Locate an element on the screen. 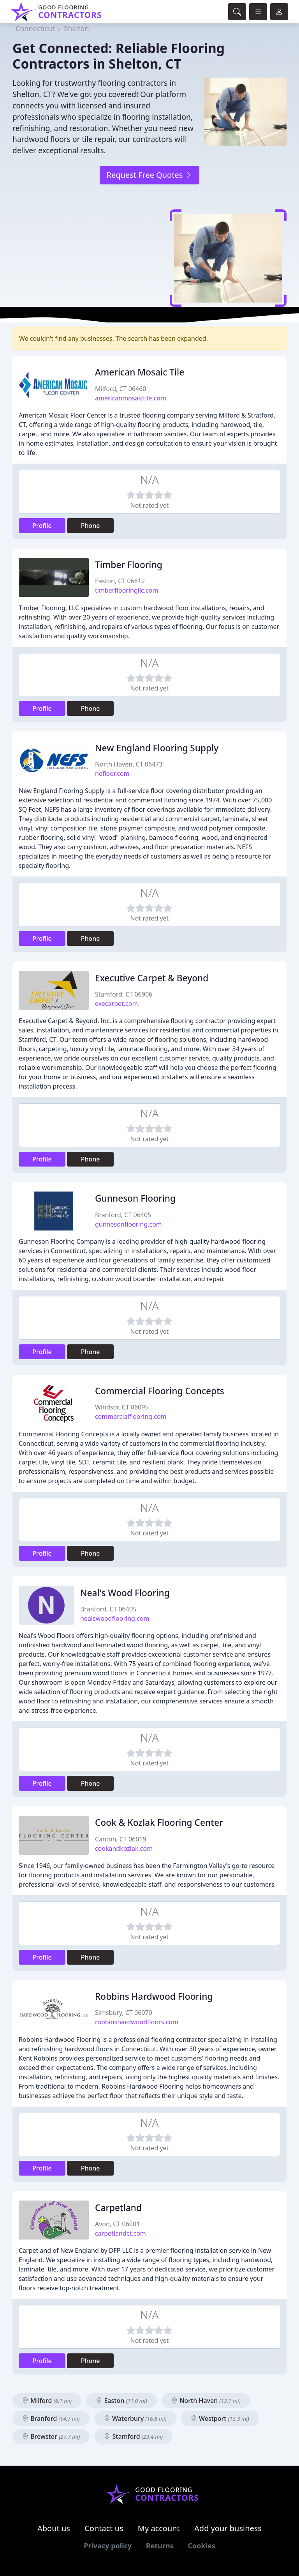  Westport is located at coordinates (220, 2418).